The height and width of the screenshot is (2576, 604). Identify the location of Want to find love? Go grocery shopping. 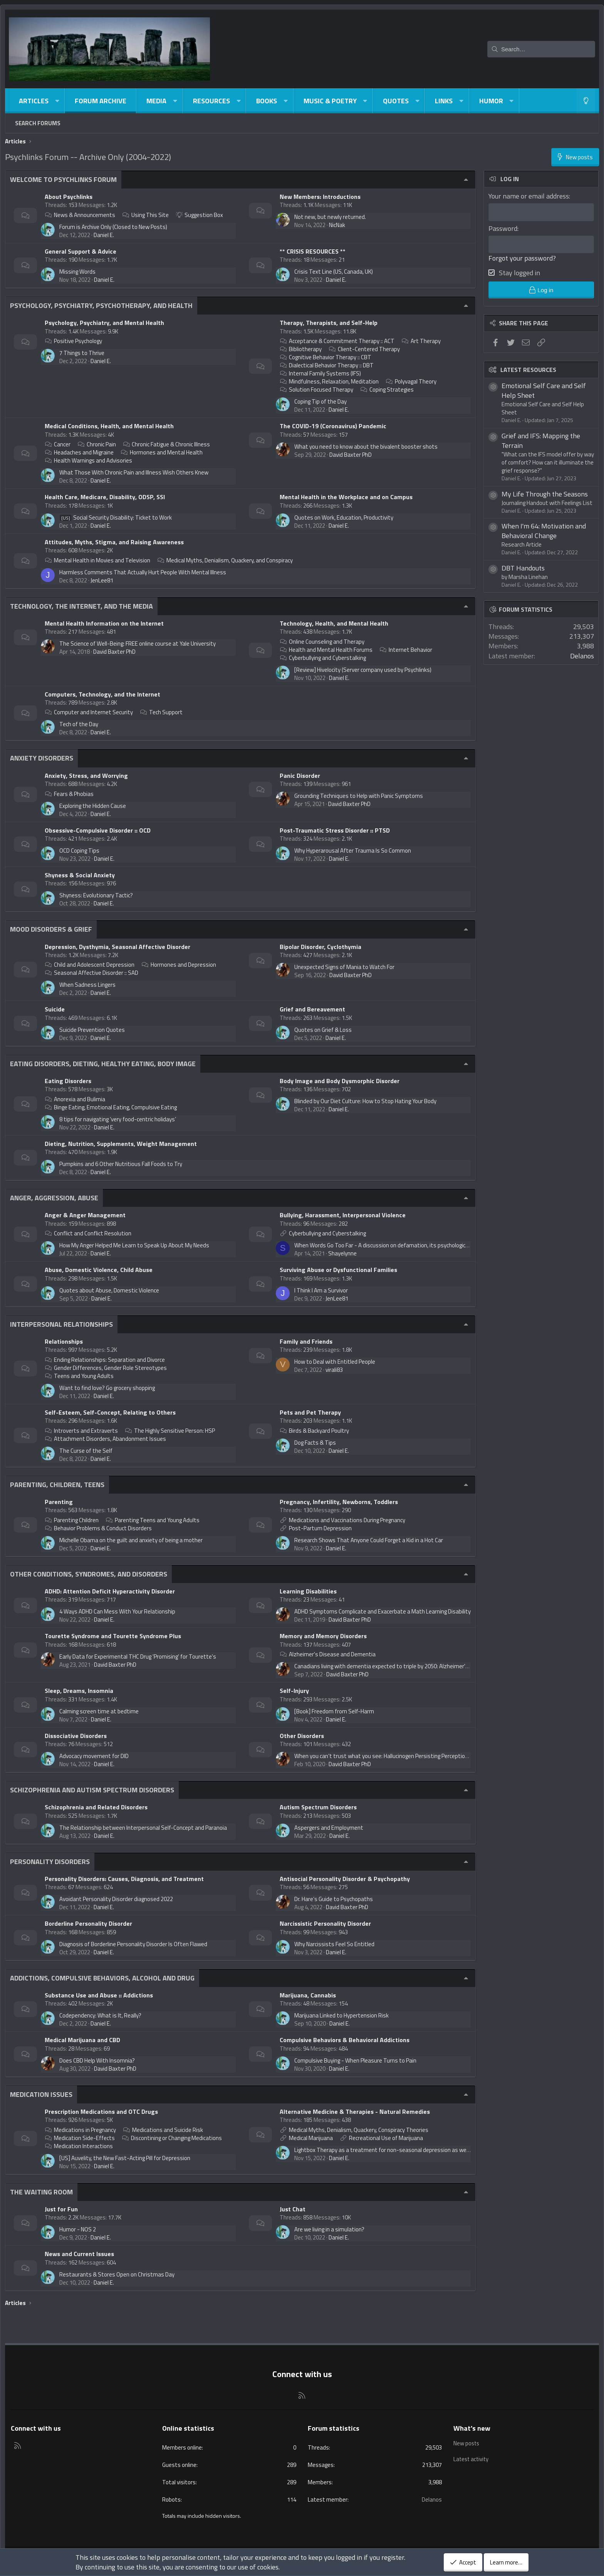
(107, 1387).